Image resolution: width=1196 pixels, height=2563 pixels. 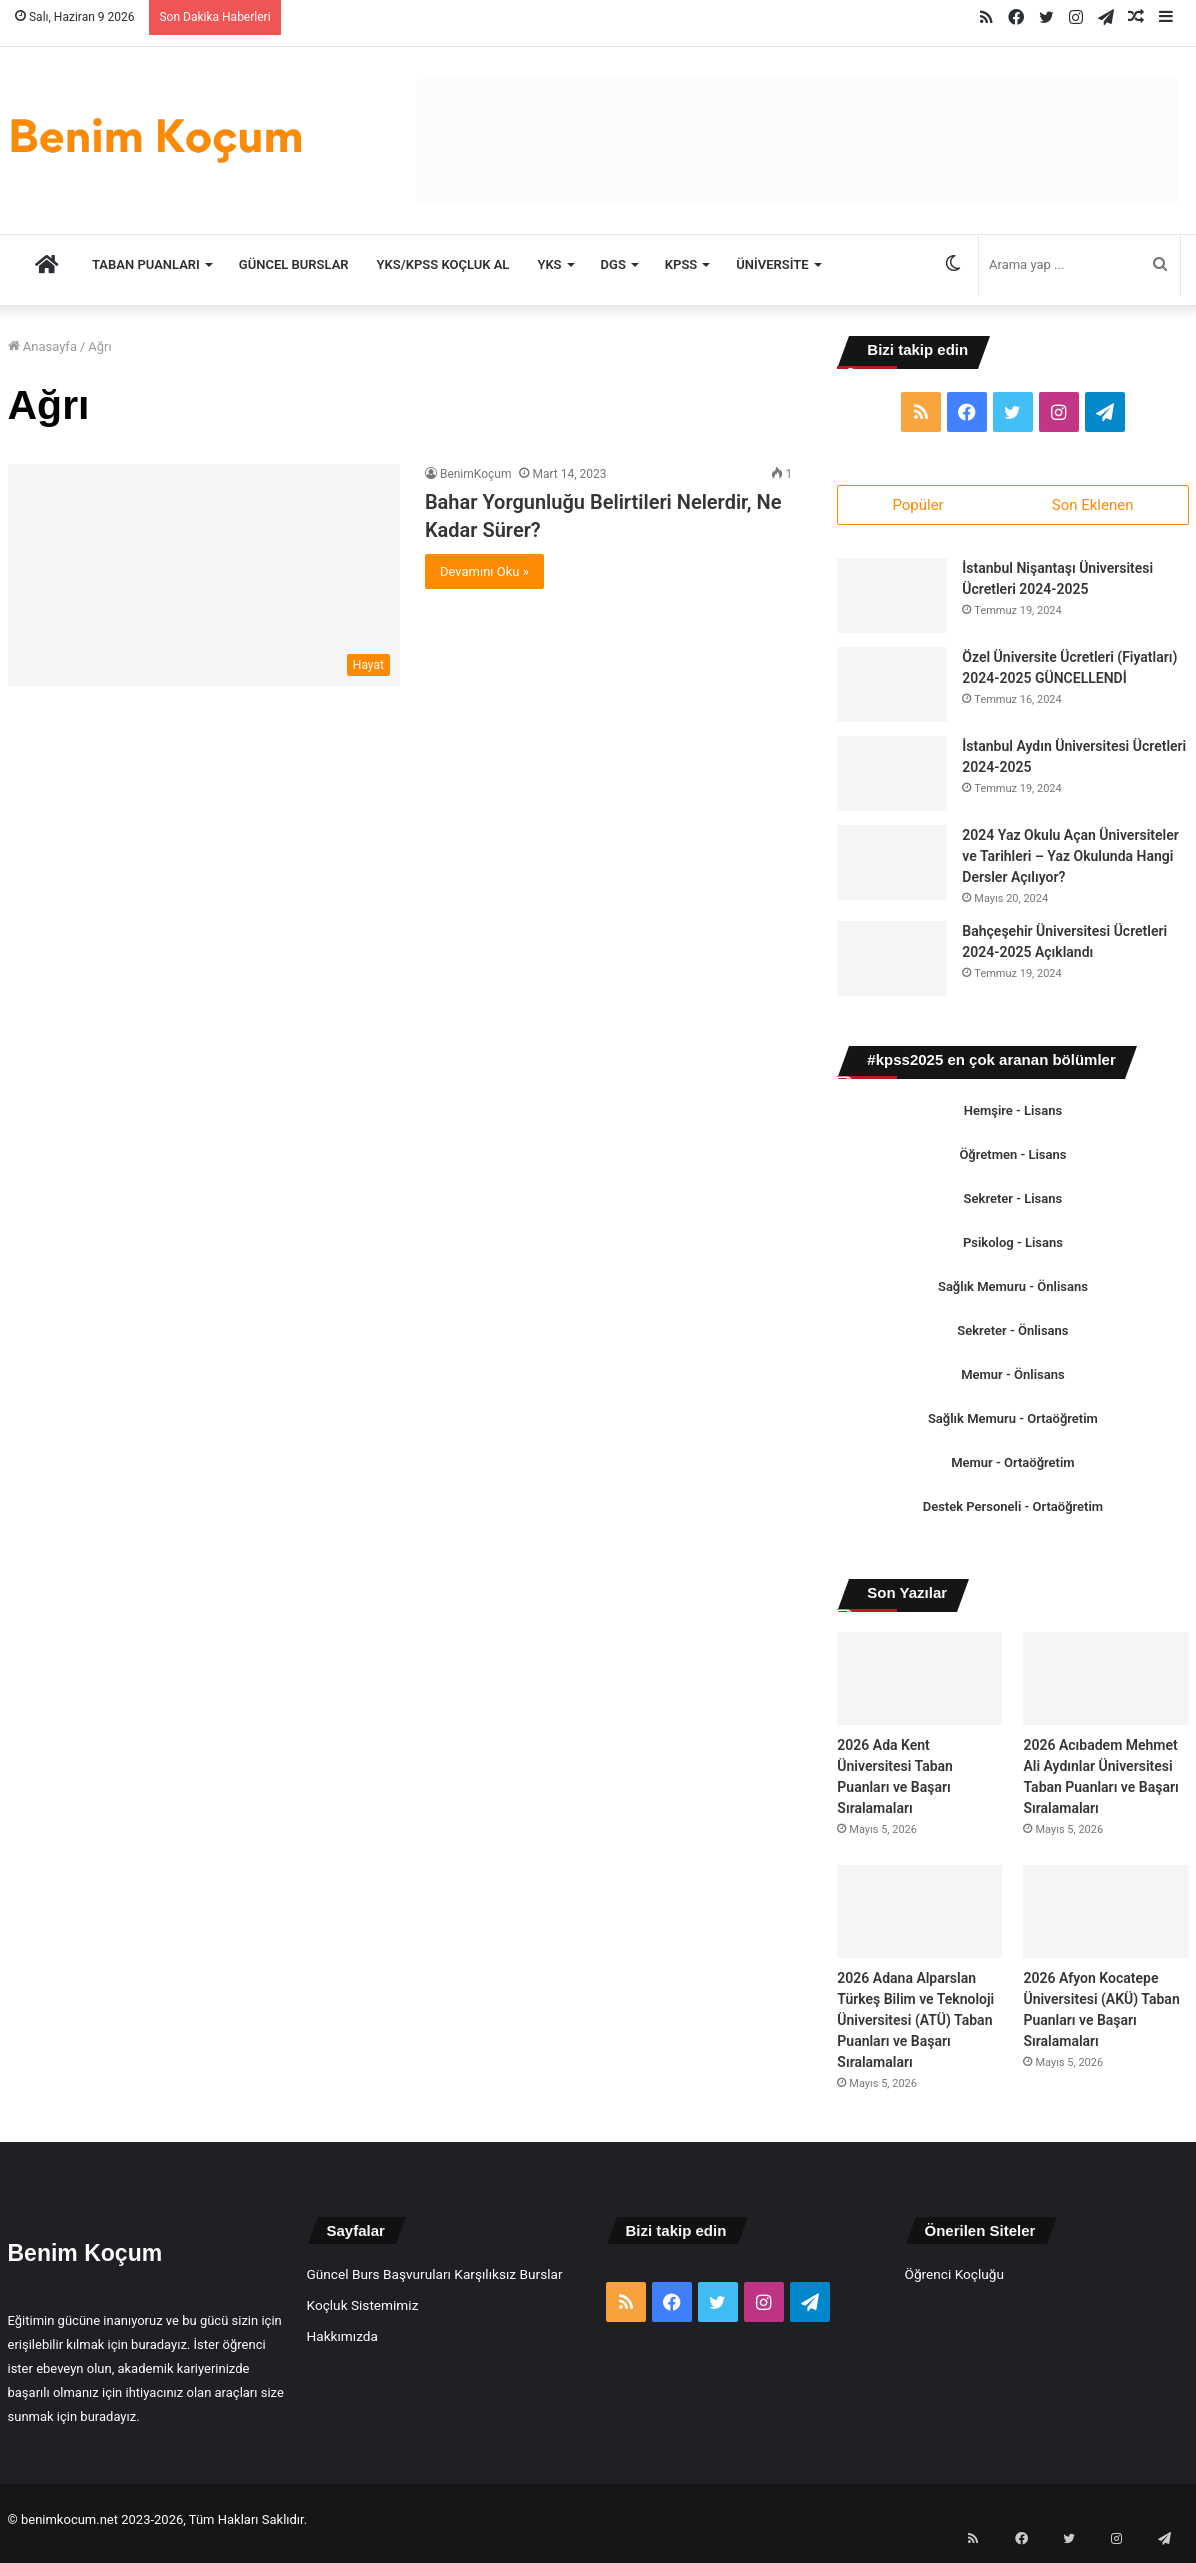 What do you see at coordinates (892, 602) in the screenshot?
I see `[İstanbul Nişantaşı Üniversitesi Ücretleri 2024-2025]` at bounding box center [892, 602].